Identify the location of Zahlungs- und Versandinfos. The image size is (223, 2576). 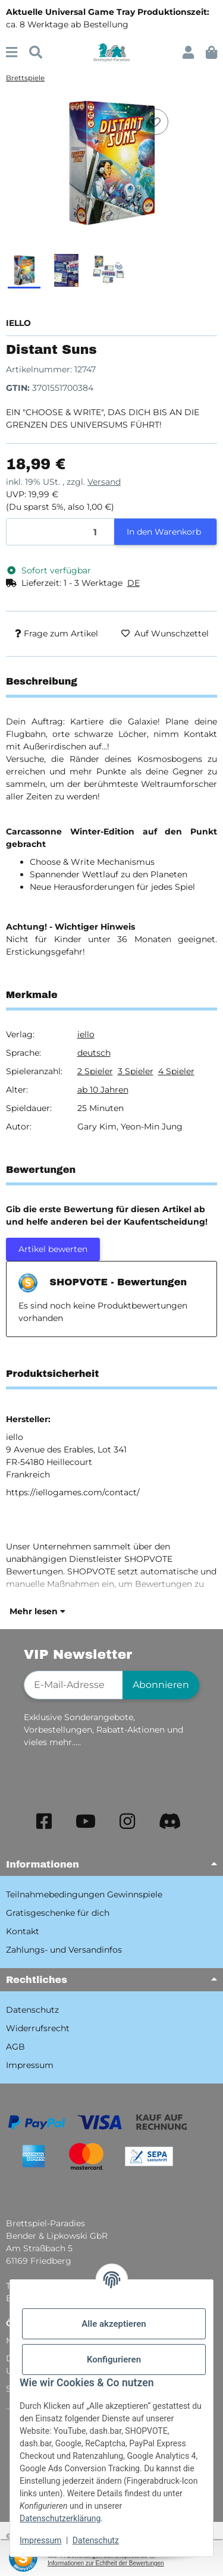
(64, 1949).